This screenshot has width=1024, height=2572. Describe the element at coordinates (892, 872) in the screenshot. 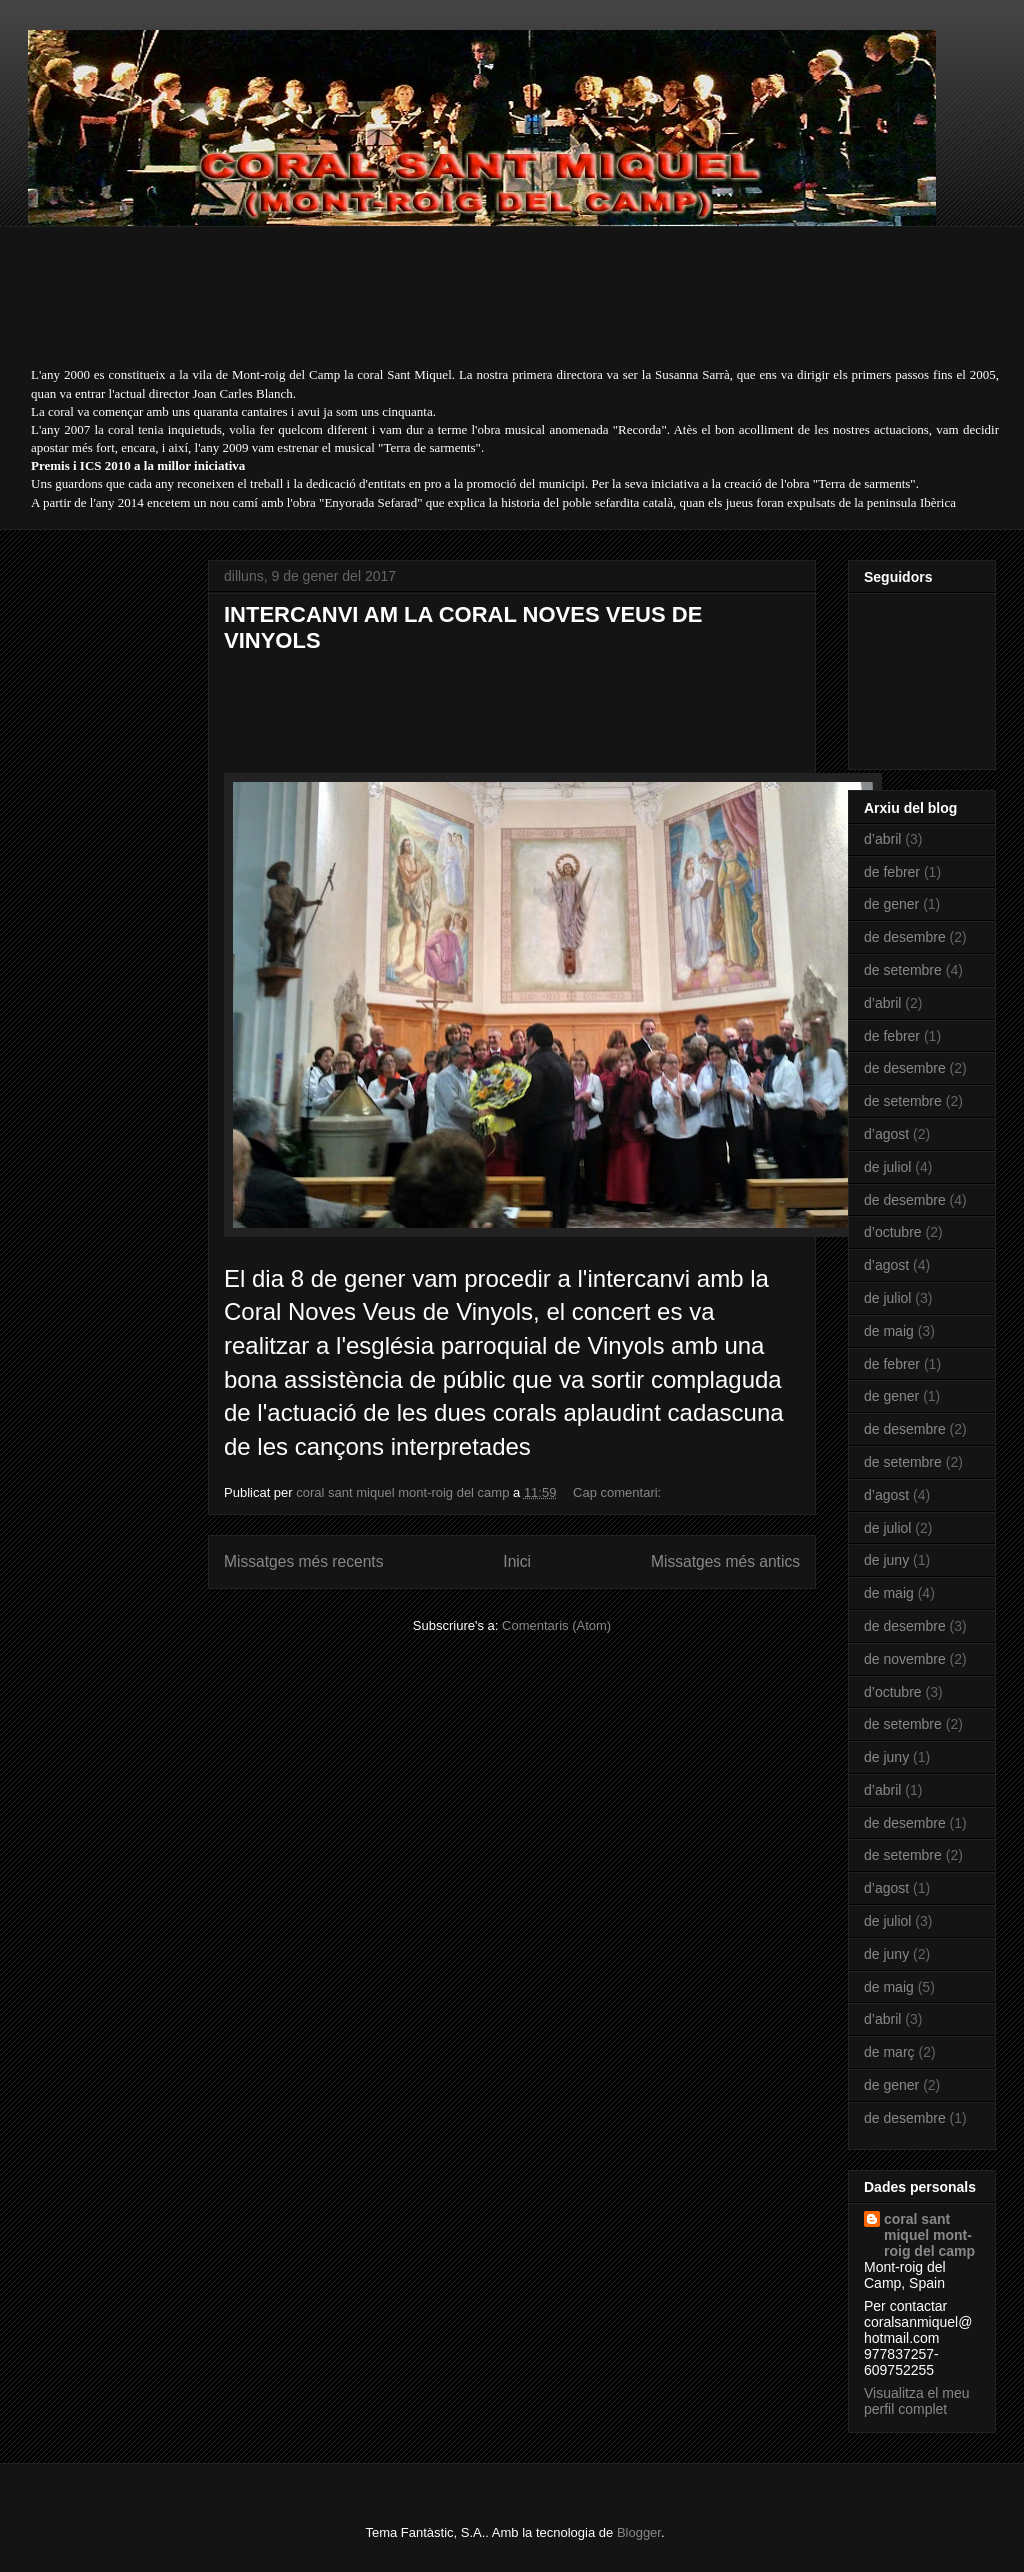

I see `de febrer` at that location.